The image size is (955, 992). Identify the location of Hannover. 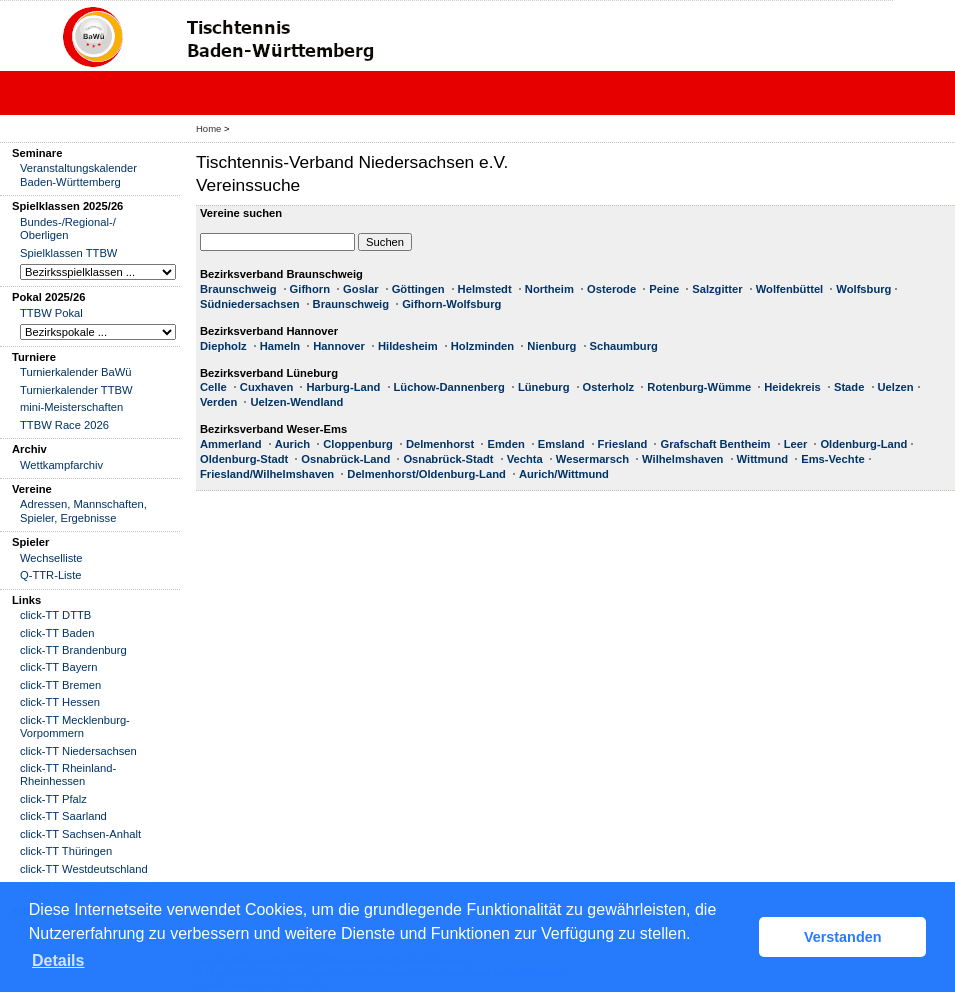
(339, 346).